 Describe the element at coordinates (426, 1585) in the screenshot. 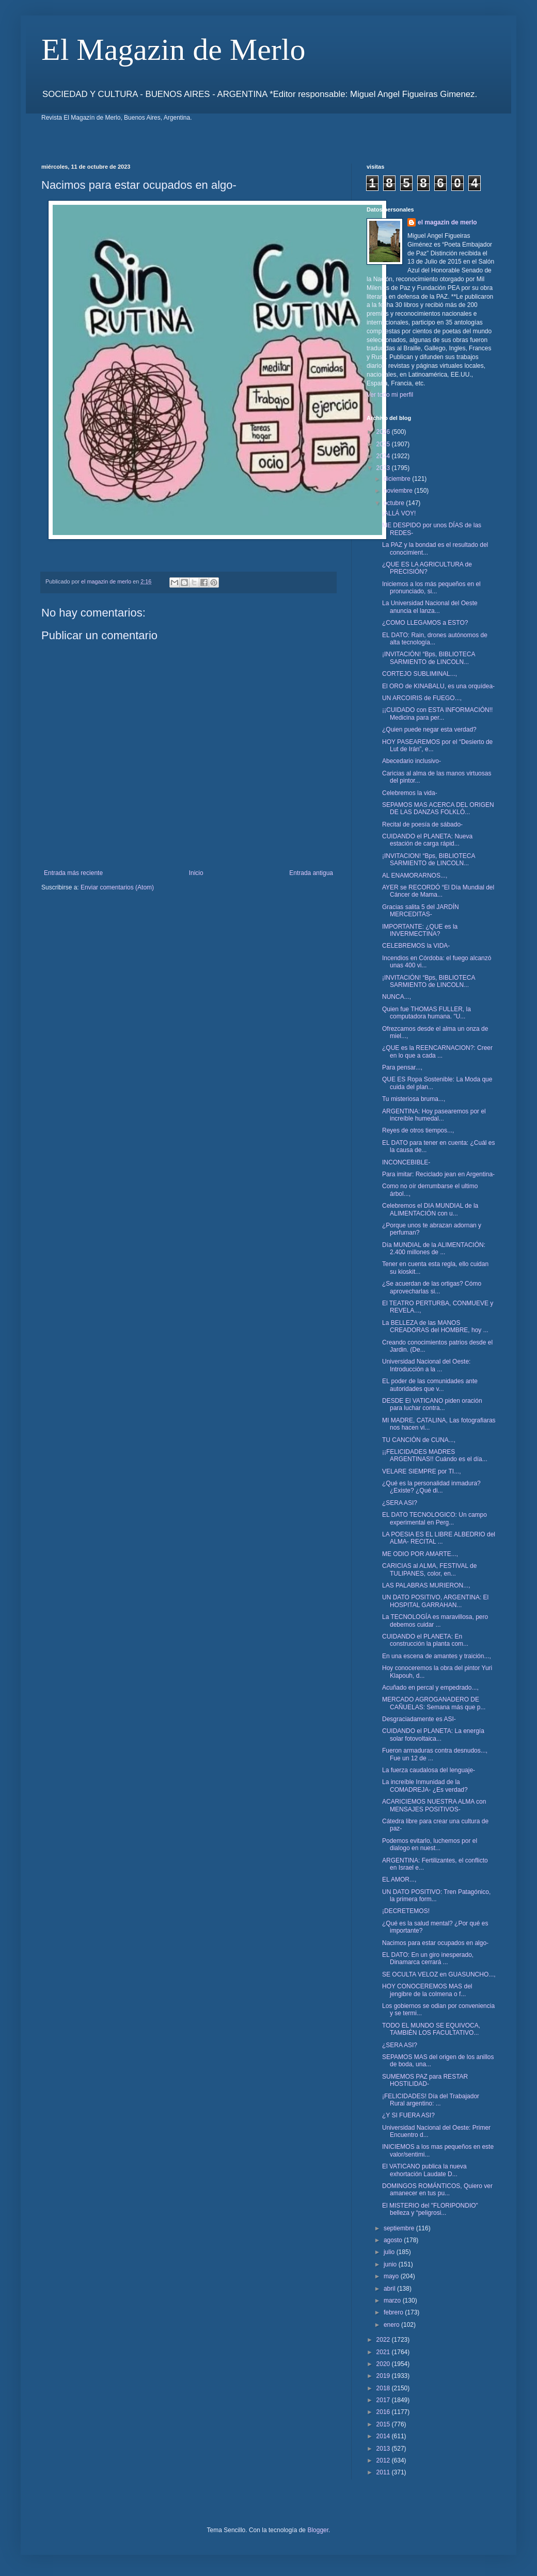

I see `LAS PALABRAS MURIERON...,` at that location.